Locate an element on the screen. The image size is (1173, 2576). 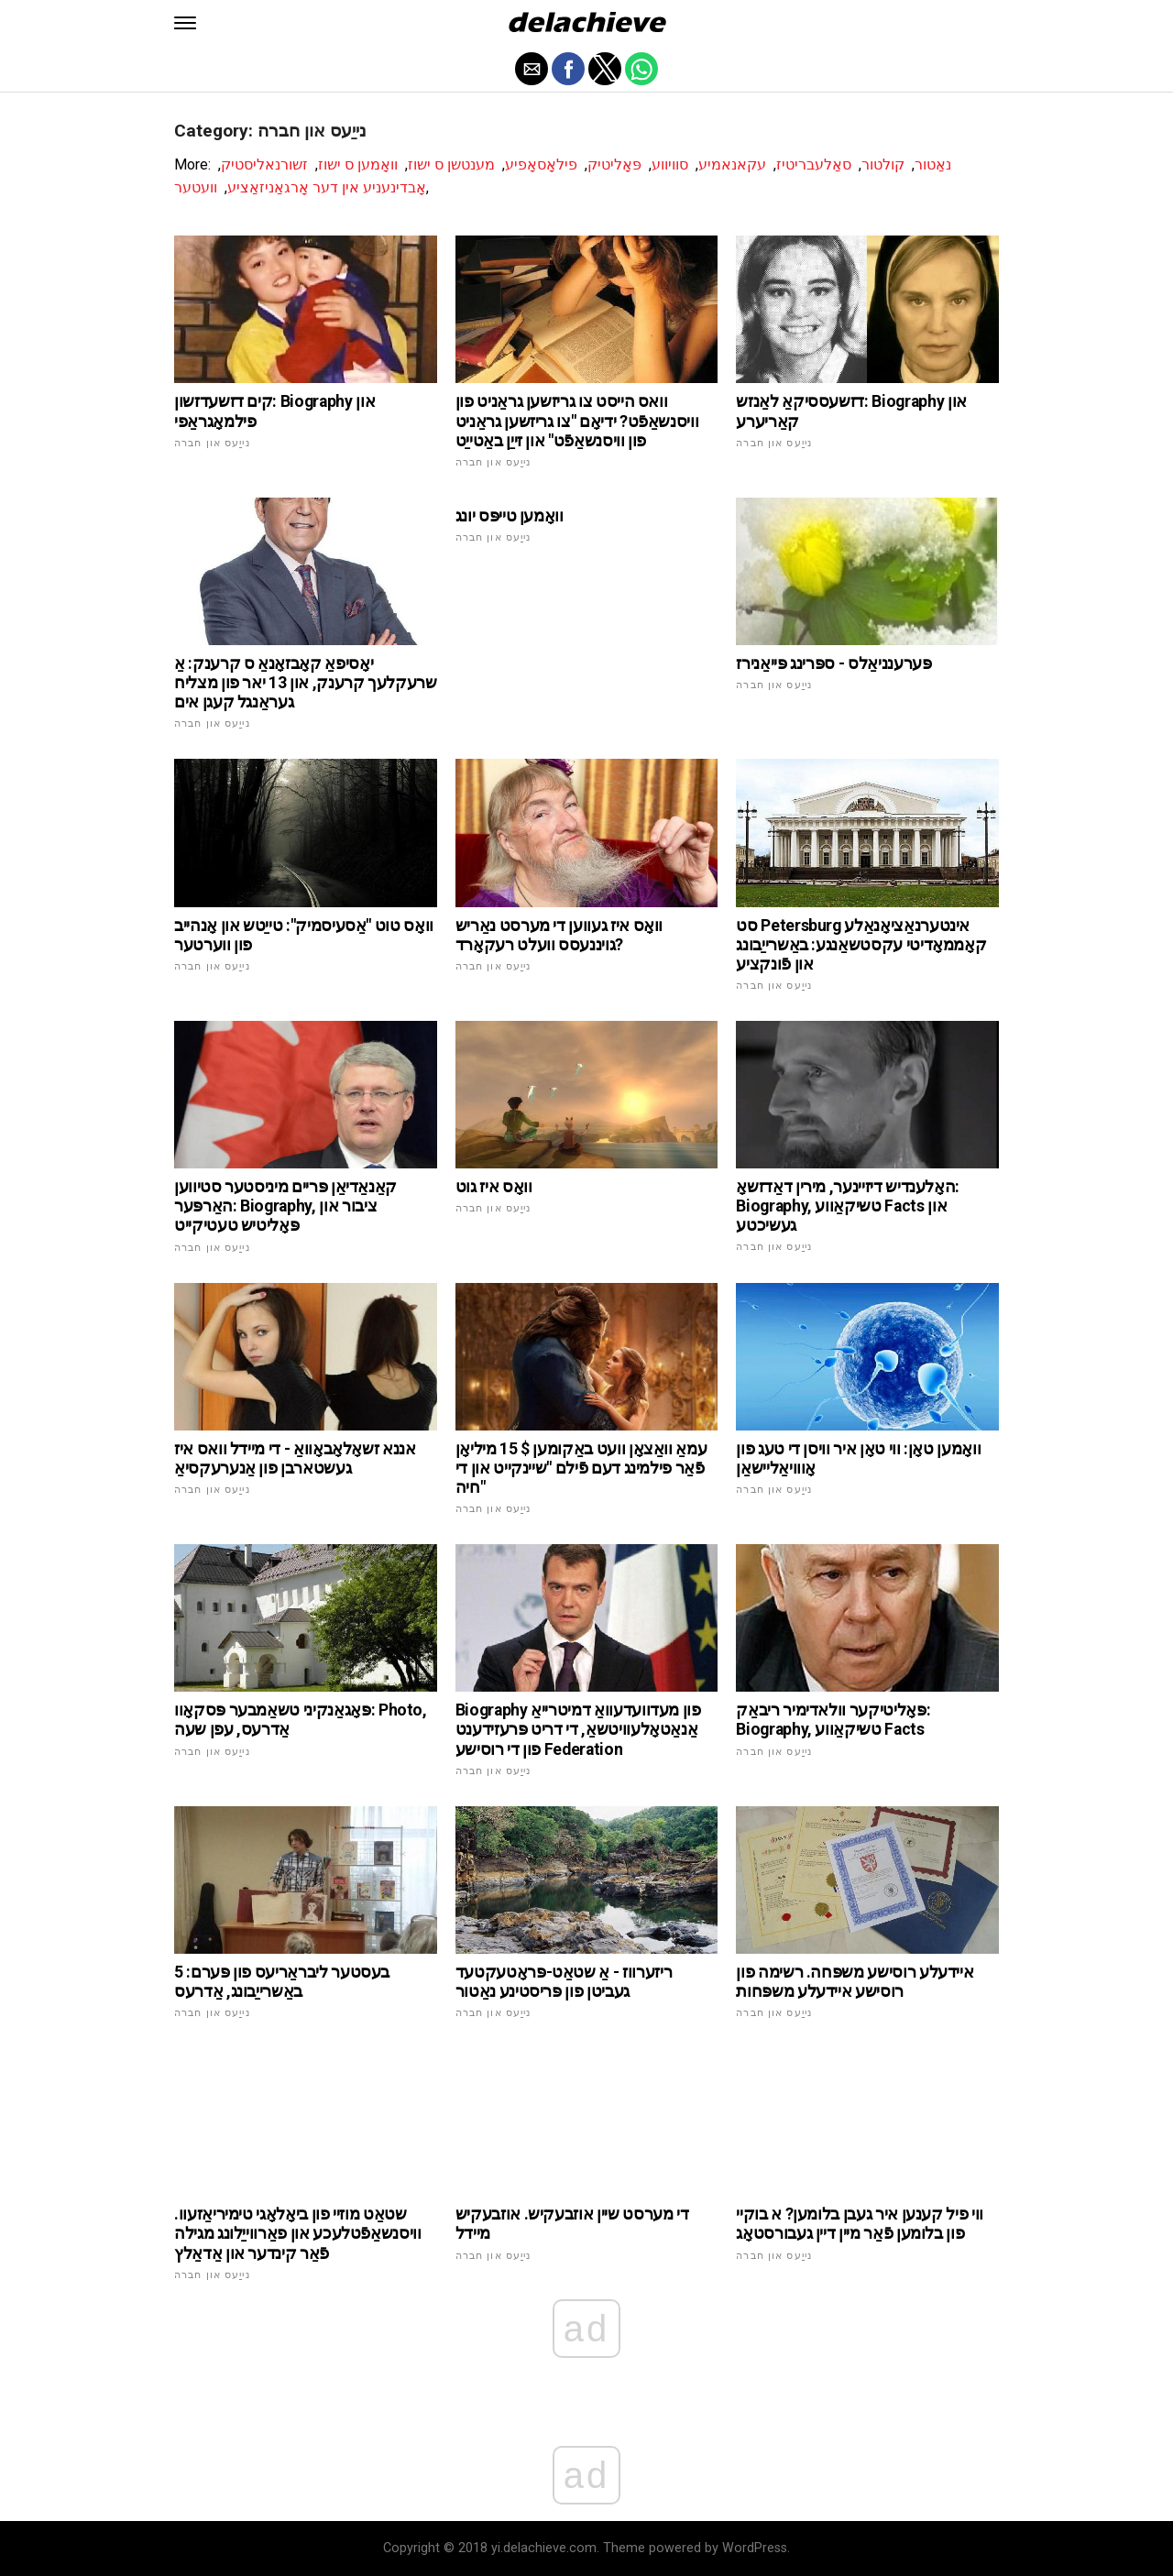
פּאָליטיק is located at coordinates (614, 164).